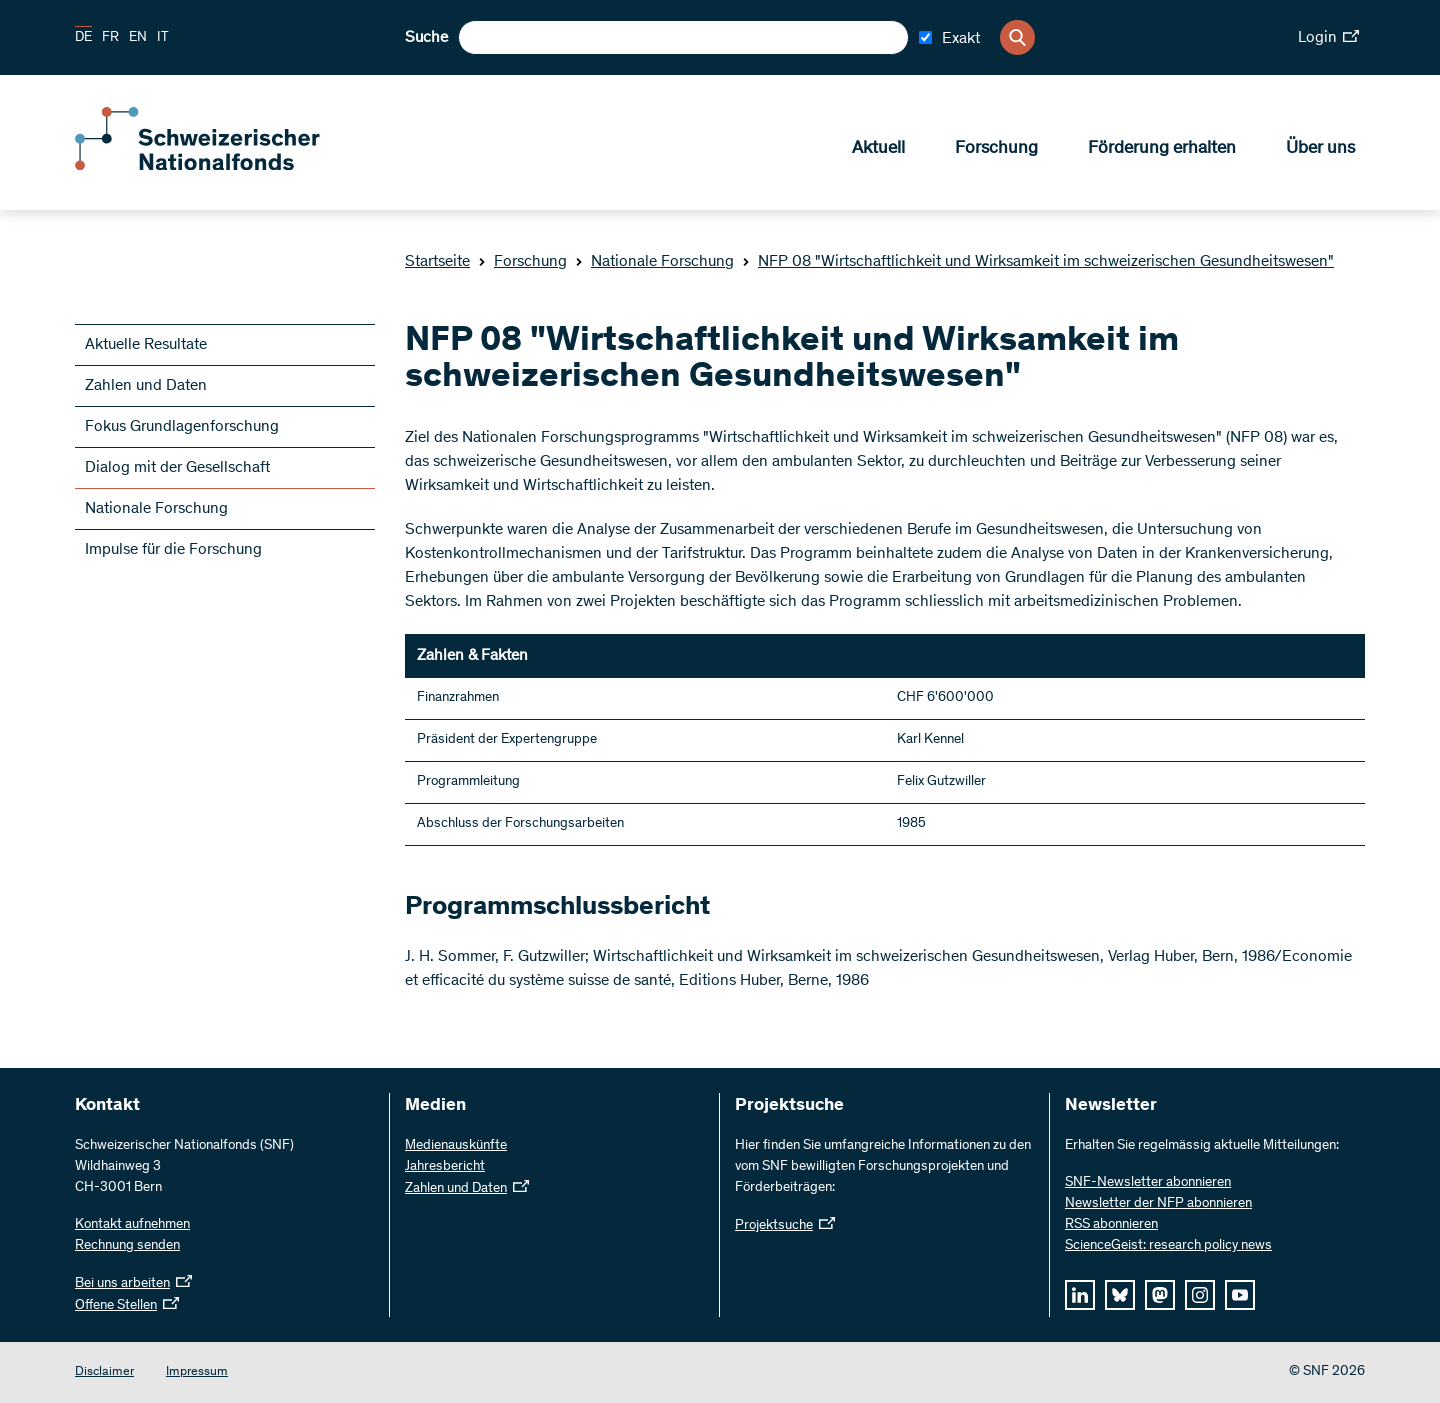 The width and height of the screenshot is (1440, 1403). I want to click on [youtube], so click(1240, 1295).